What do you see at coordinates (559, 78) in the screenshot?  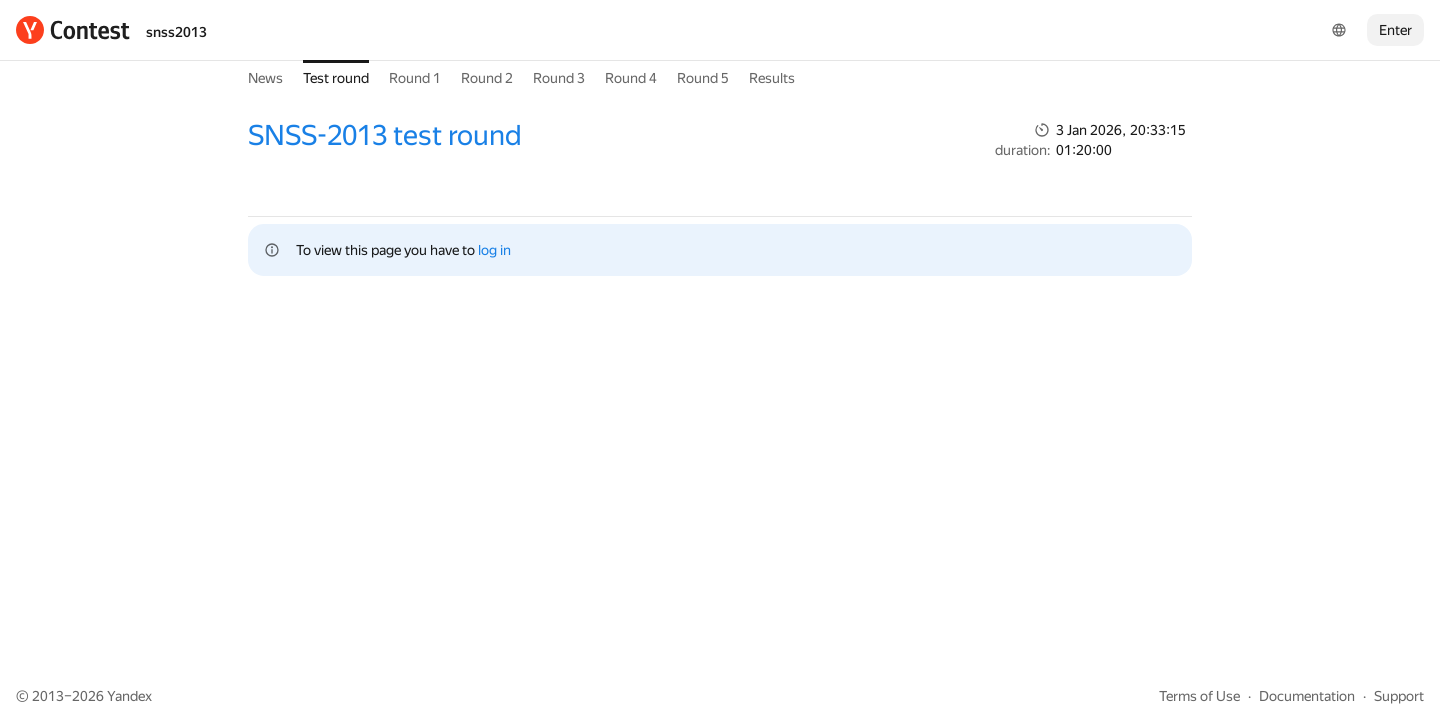 I see `Round 3` at bounding box center [559, 78].